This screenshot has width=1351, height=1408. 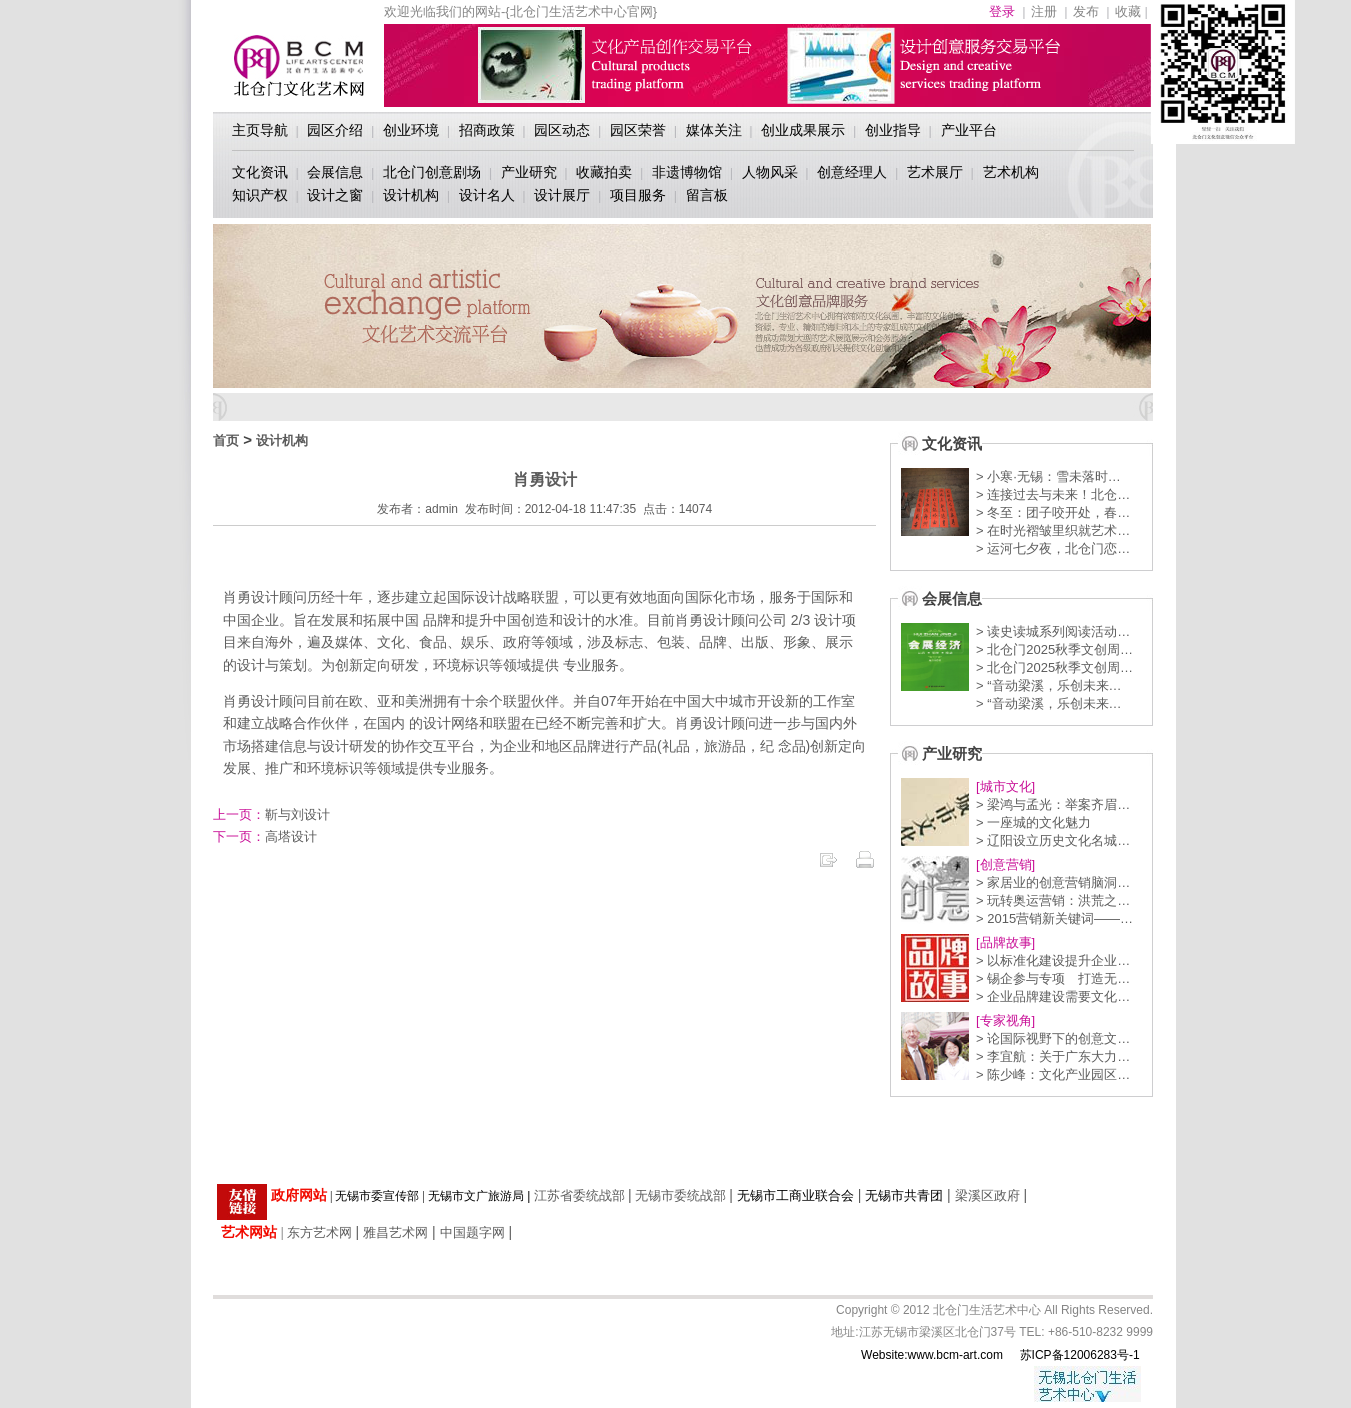 I want to click on > “音动梁溪，乐创未来…, so click(x=1049, y=685).